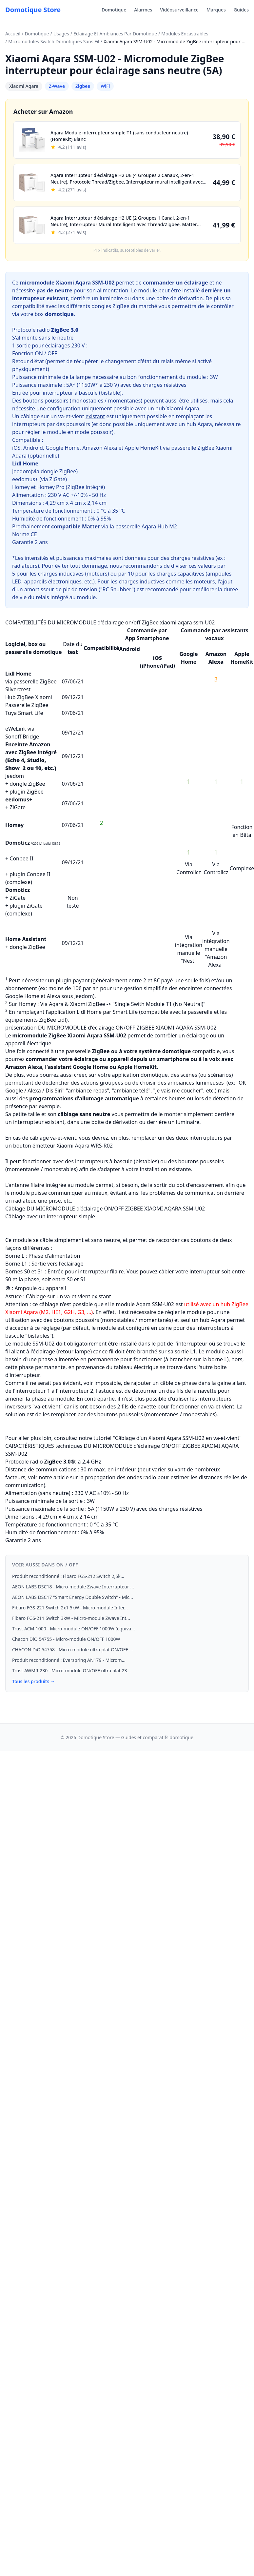  I want to click on Domotique Store, so click(33, 9).